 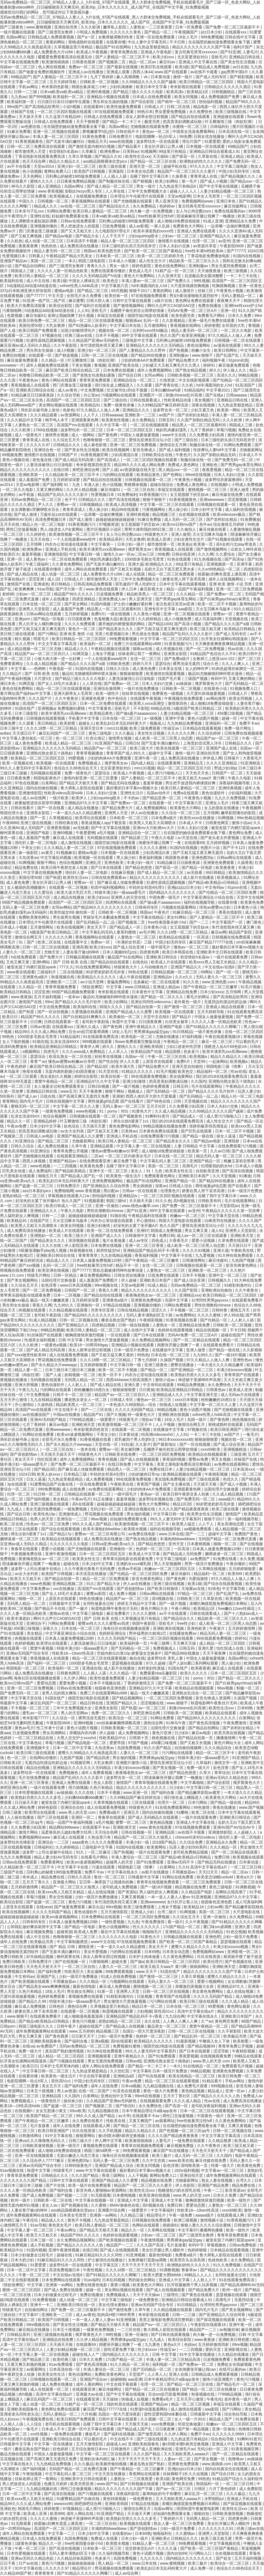 I want to click on 亚洲视频第一页, so click(x=221, y=564).